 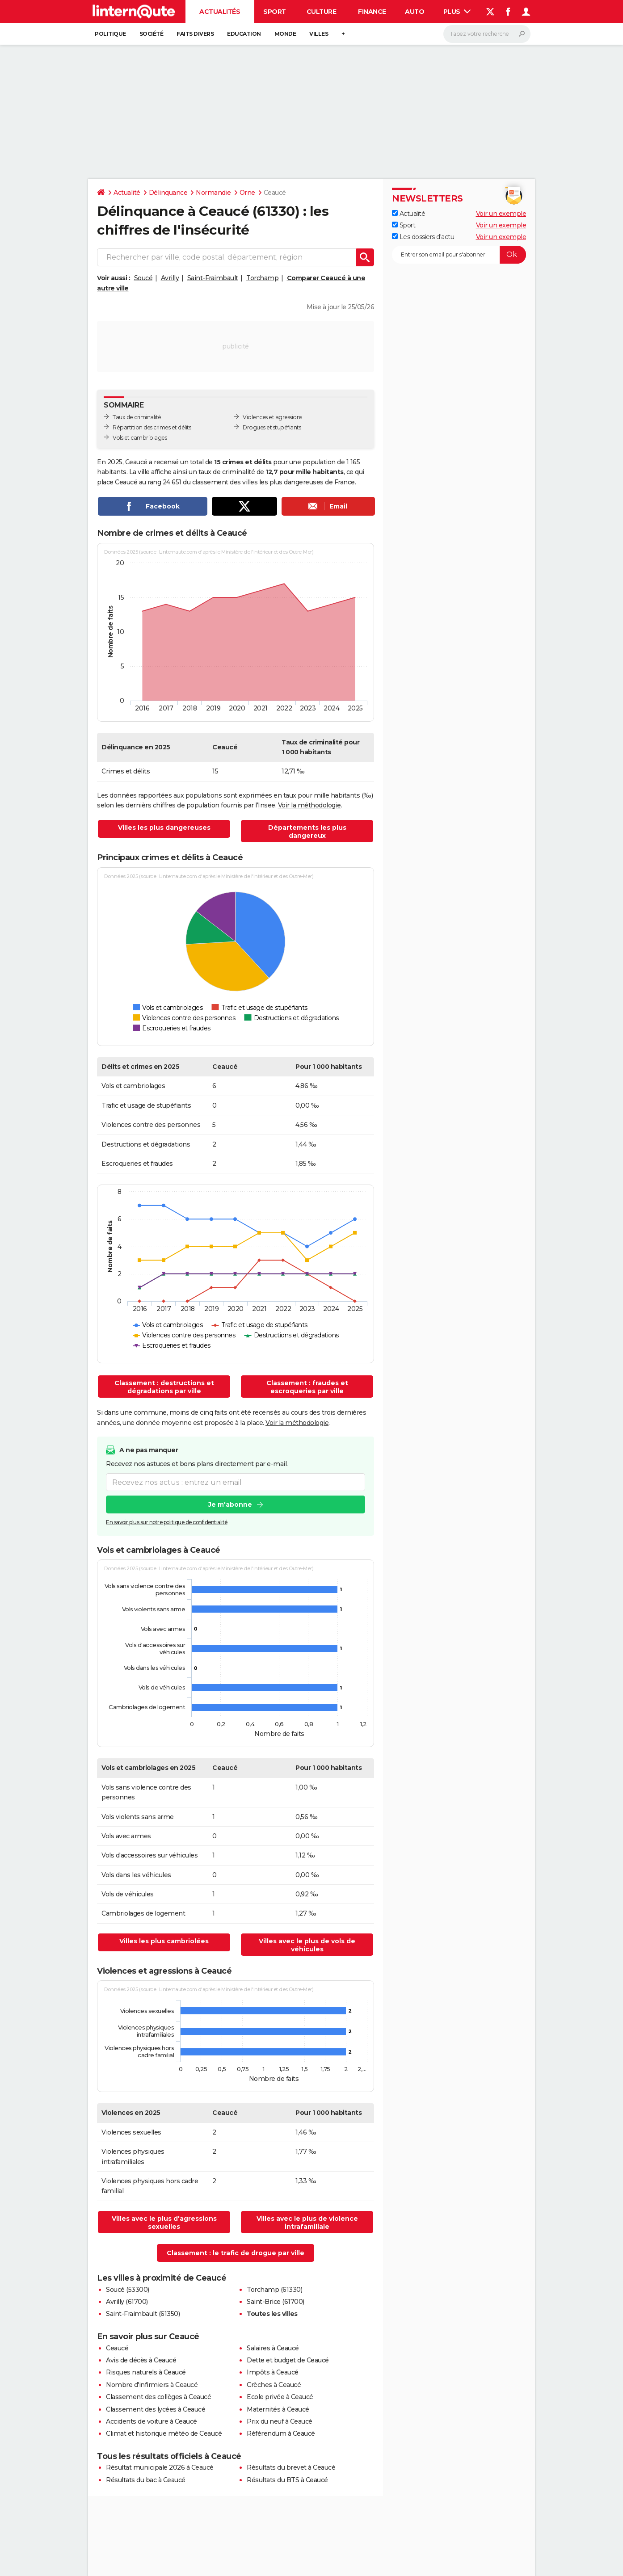 I want to click on En savoir plus sur notre politique de confidentialité, so click(x=166, y=1522).